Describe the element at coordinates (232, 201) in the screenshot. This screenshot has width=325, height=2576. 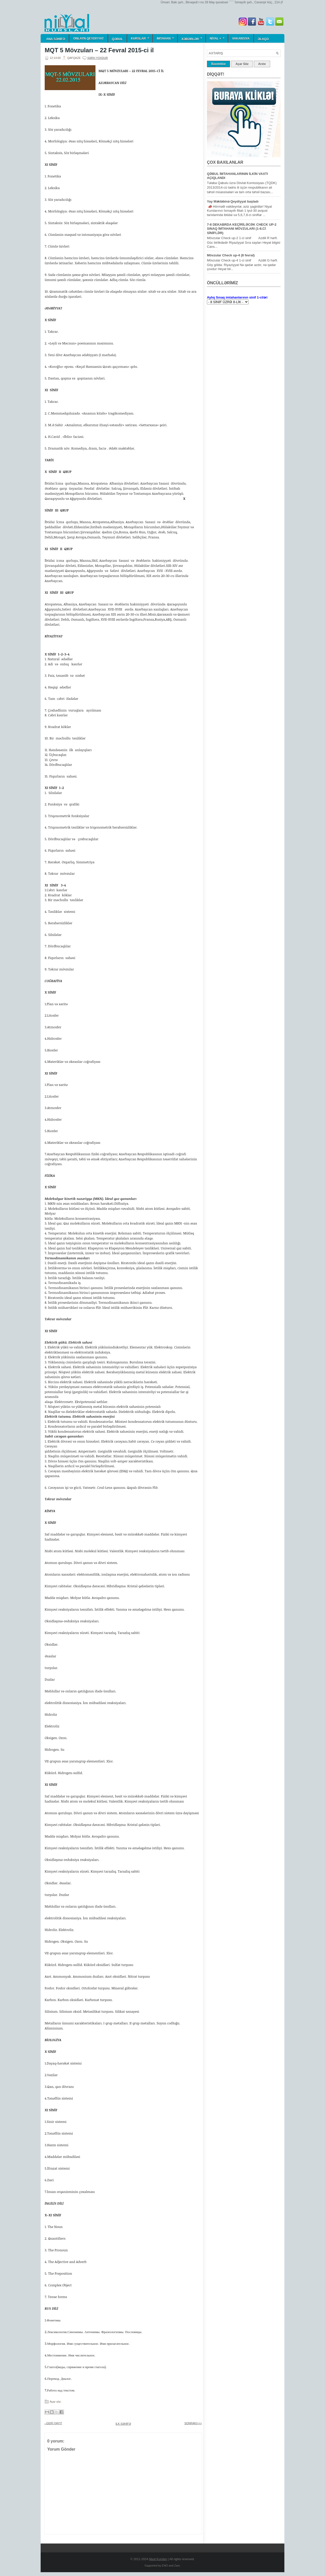
I see `Yay Məktəbinə Qeydiyyat başladı` at that location.